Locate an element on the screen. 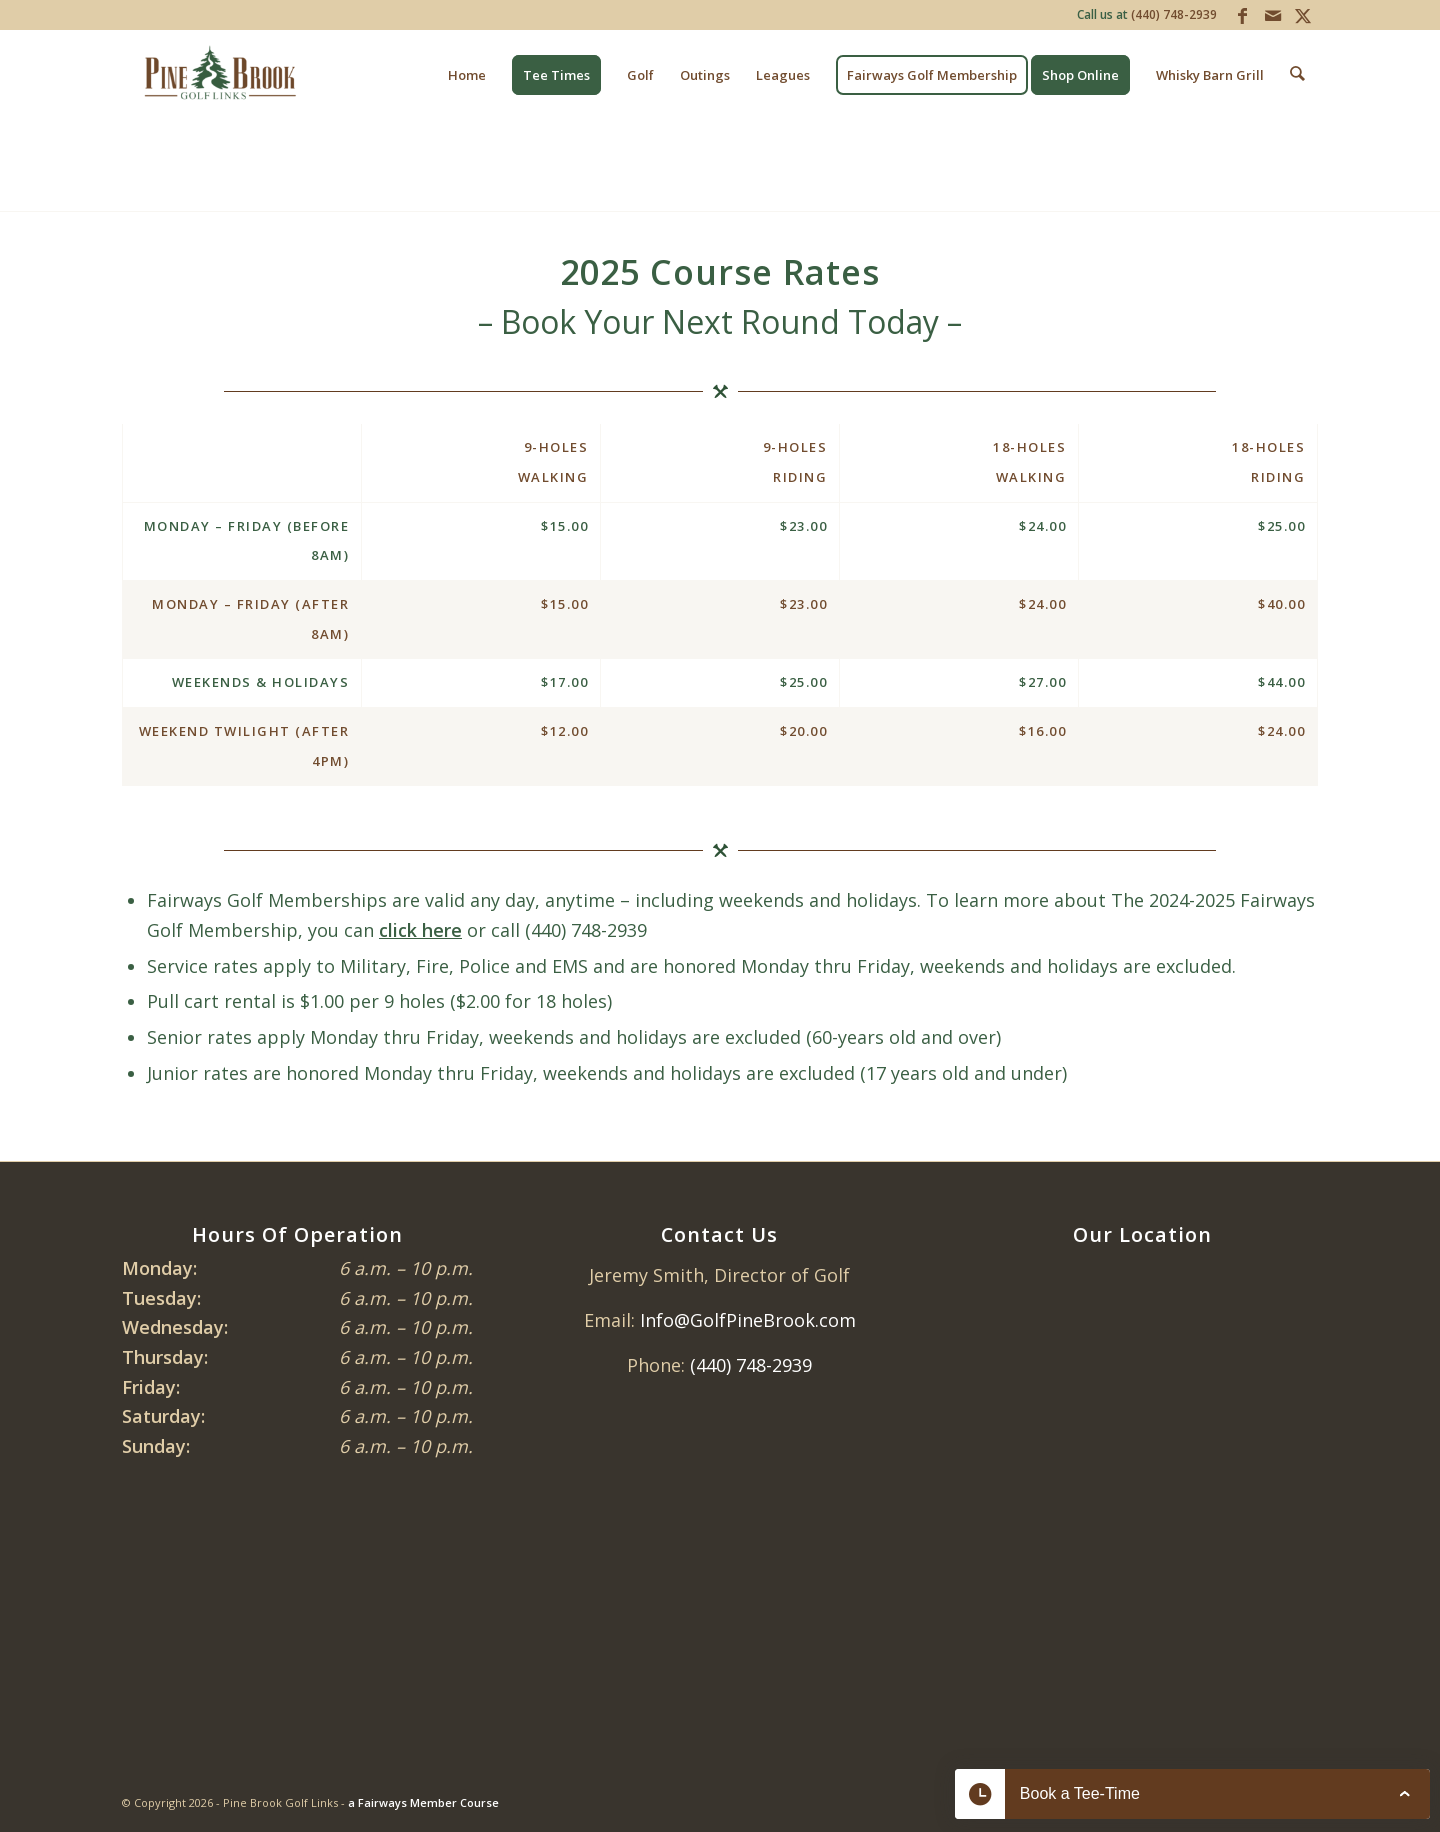  Info@GolfPineBrook.com is located at coordinates (748, 1320).